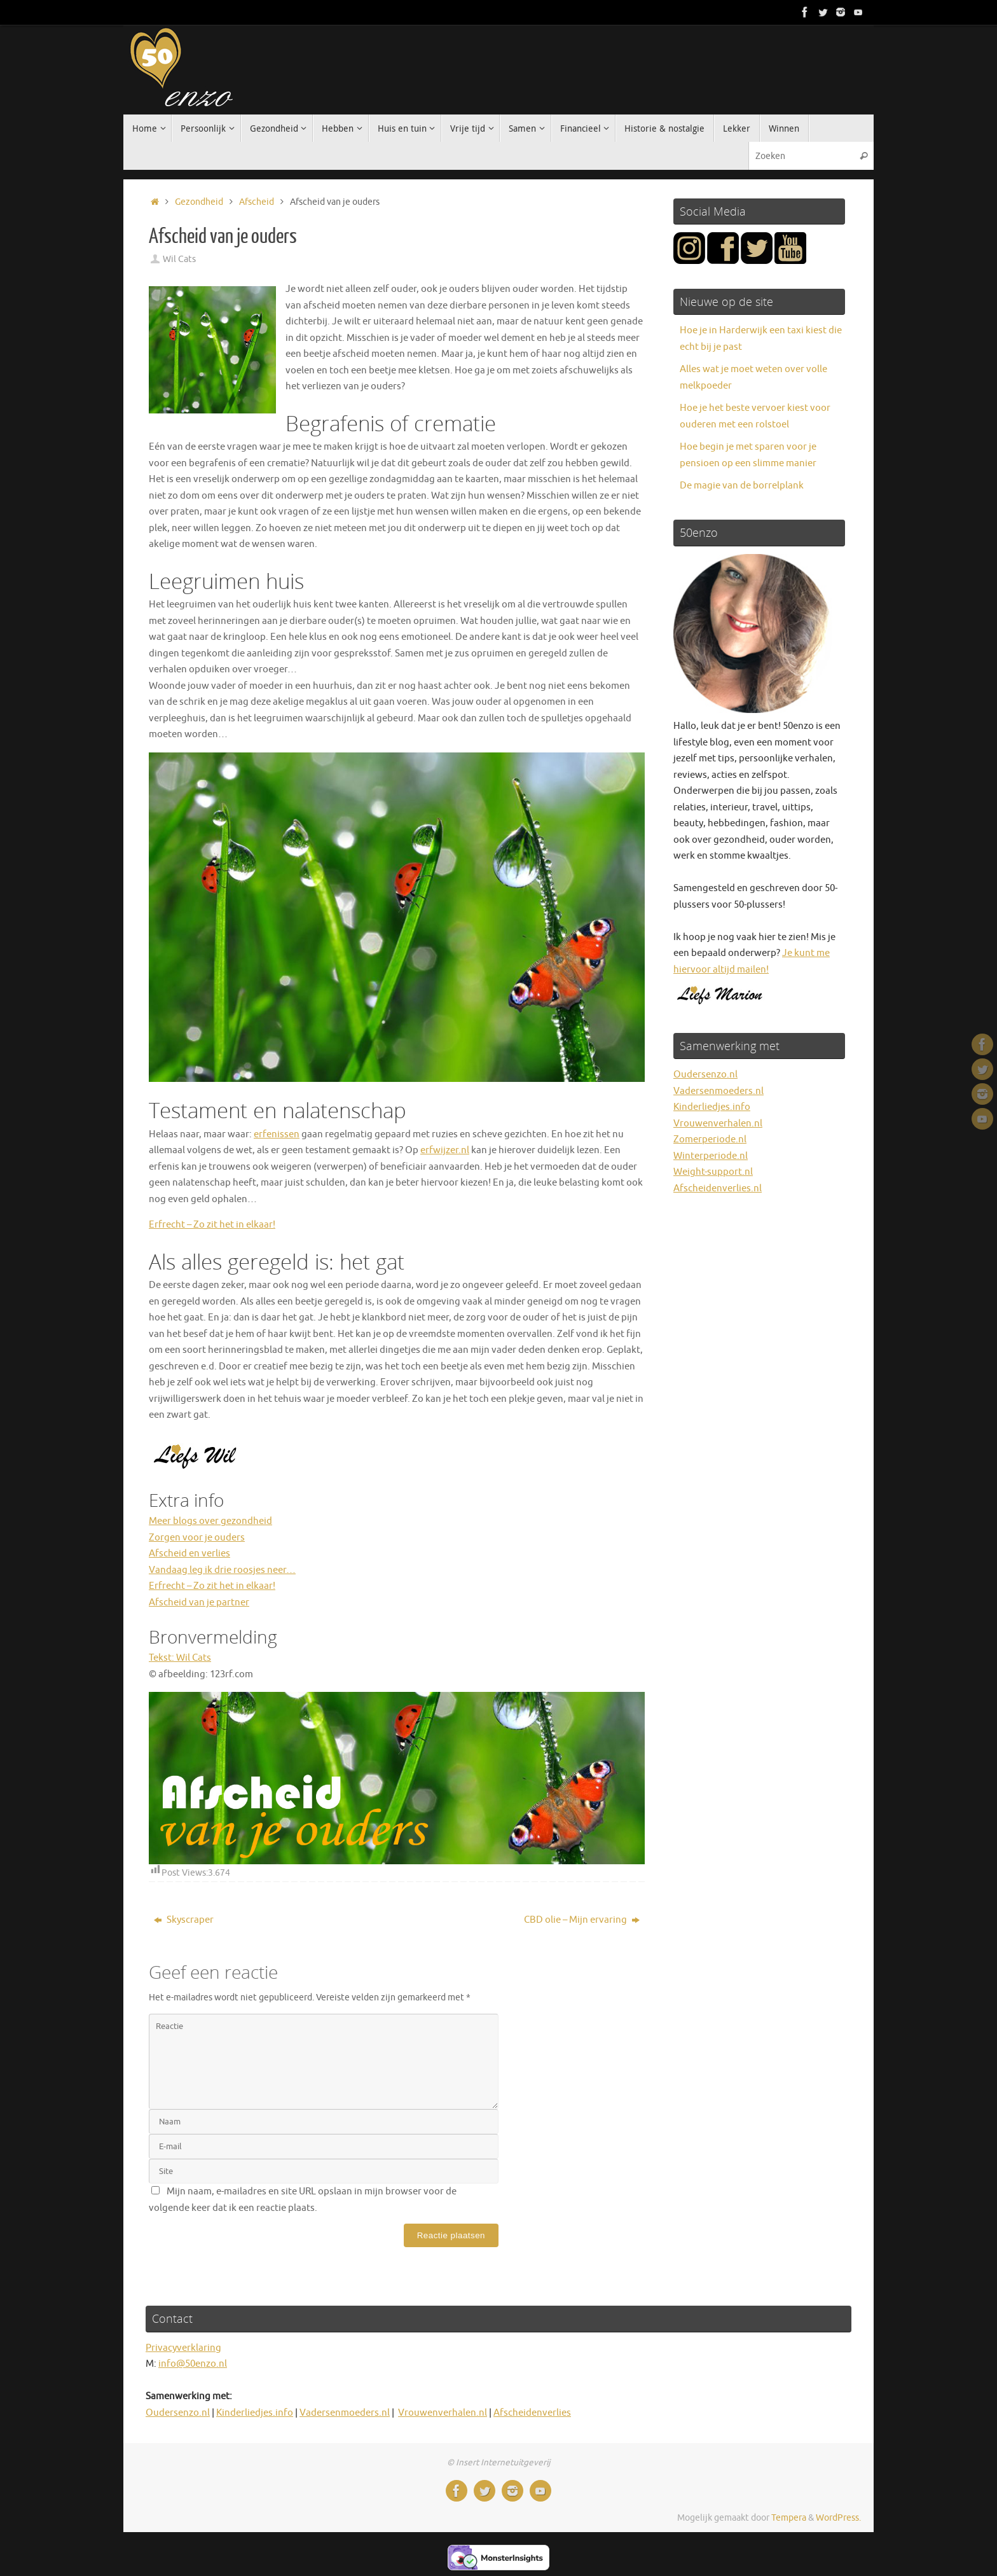 This screenshot has width=997, height=2576. Describe the element at coordinates (532, 2413) in the screenshot. I see `Afscheidenverlies` at that location.